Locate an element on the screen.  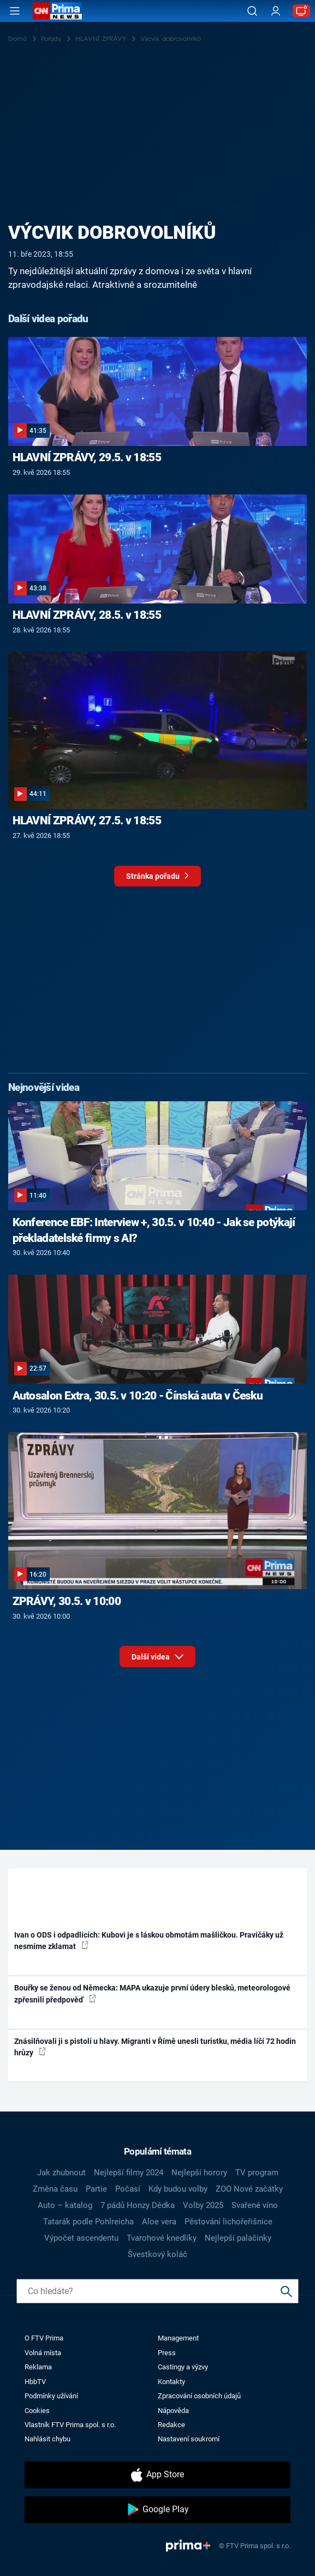
Podmínky užívání is located at coordinates (51, 2396).